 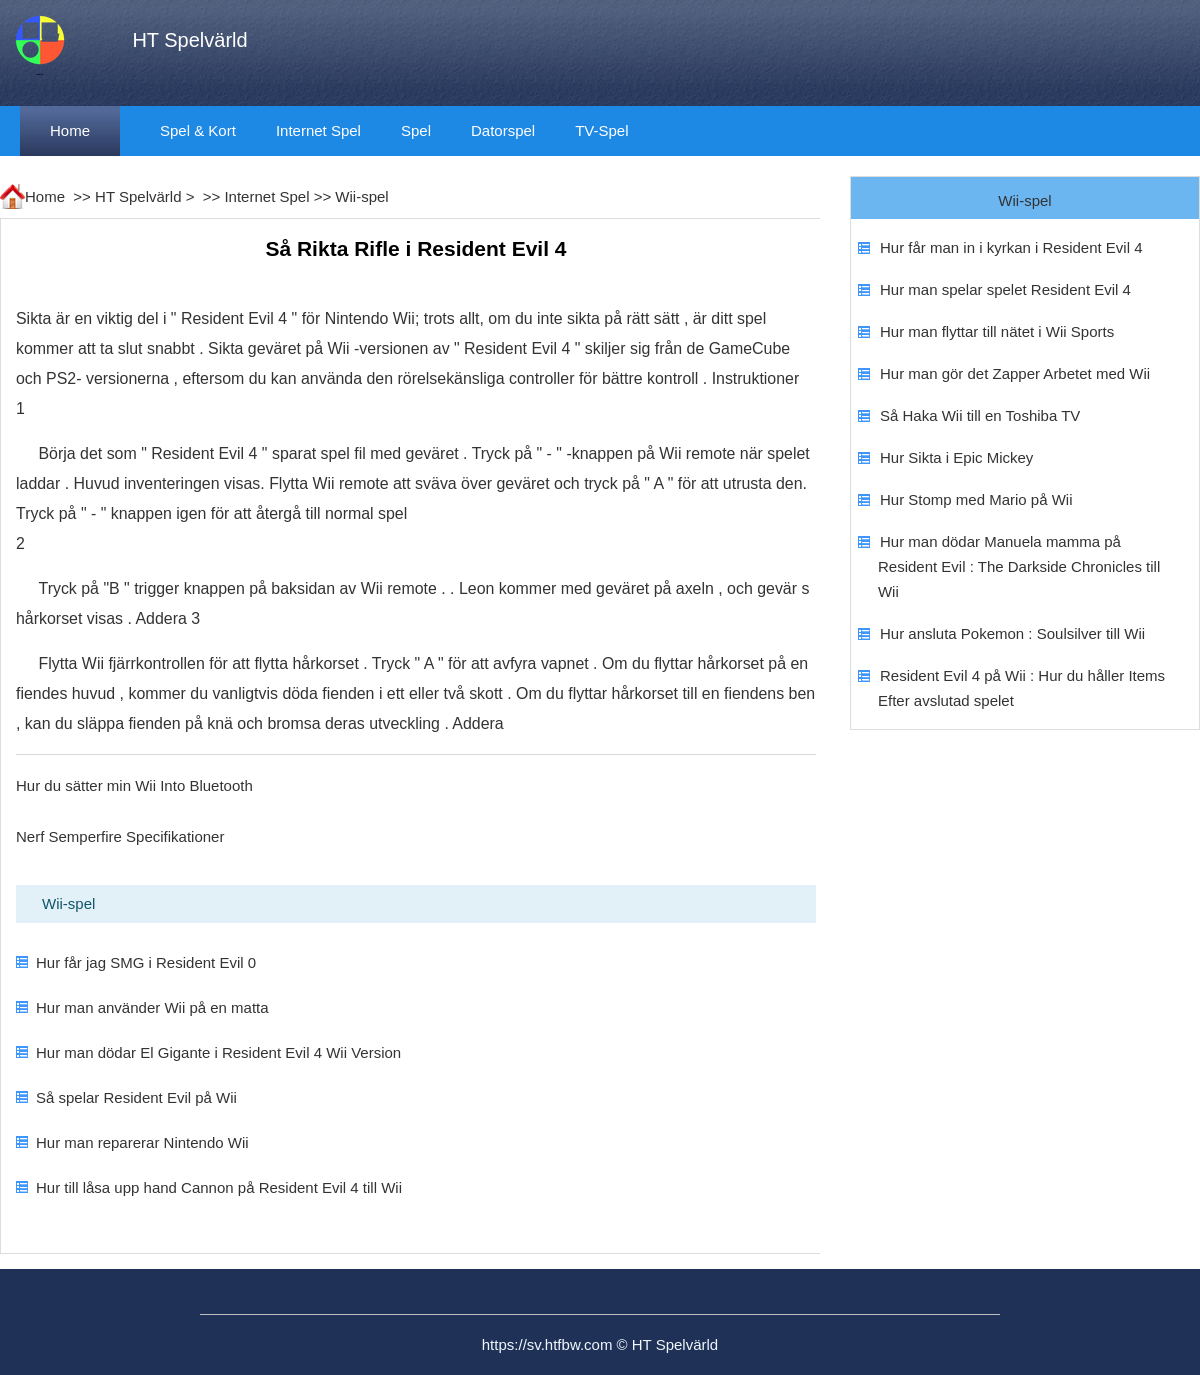 I want to click on Hur får man in i kyrkan i Resident Evil 4, so click(x=1011, y=247).